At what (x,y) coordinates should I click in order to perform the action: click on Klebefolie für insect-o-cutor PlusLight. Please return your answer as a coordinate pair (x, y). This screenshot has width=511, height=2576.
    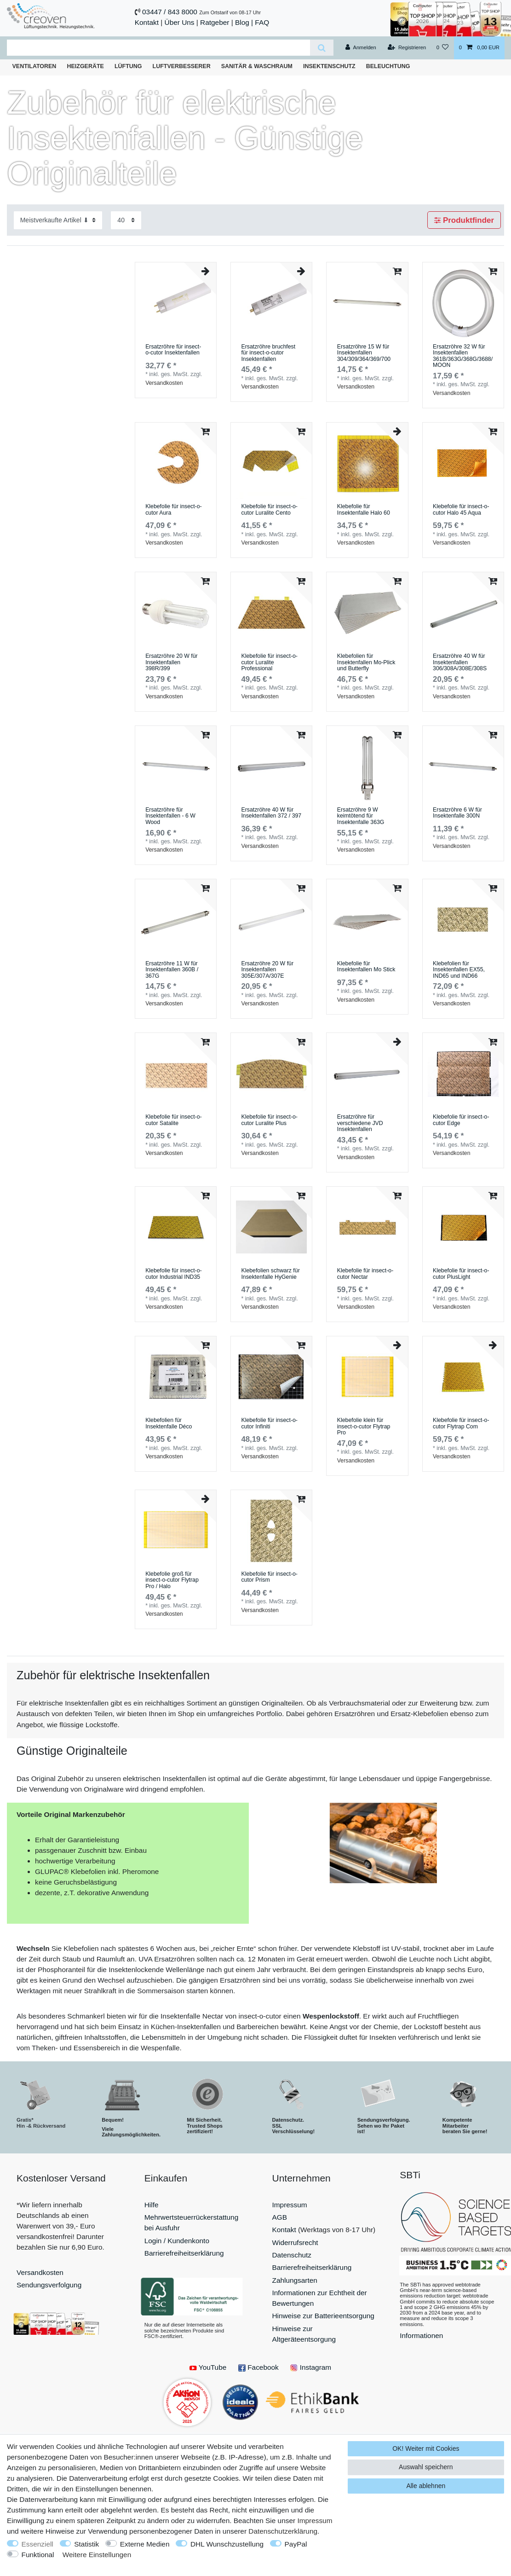
    Looking at the image, I should click on (461, 1274).